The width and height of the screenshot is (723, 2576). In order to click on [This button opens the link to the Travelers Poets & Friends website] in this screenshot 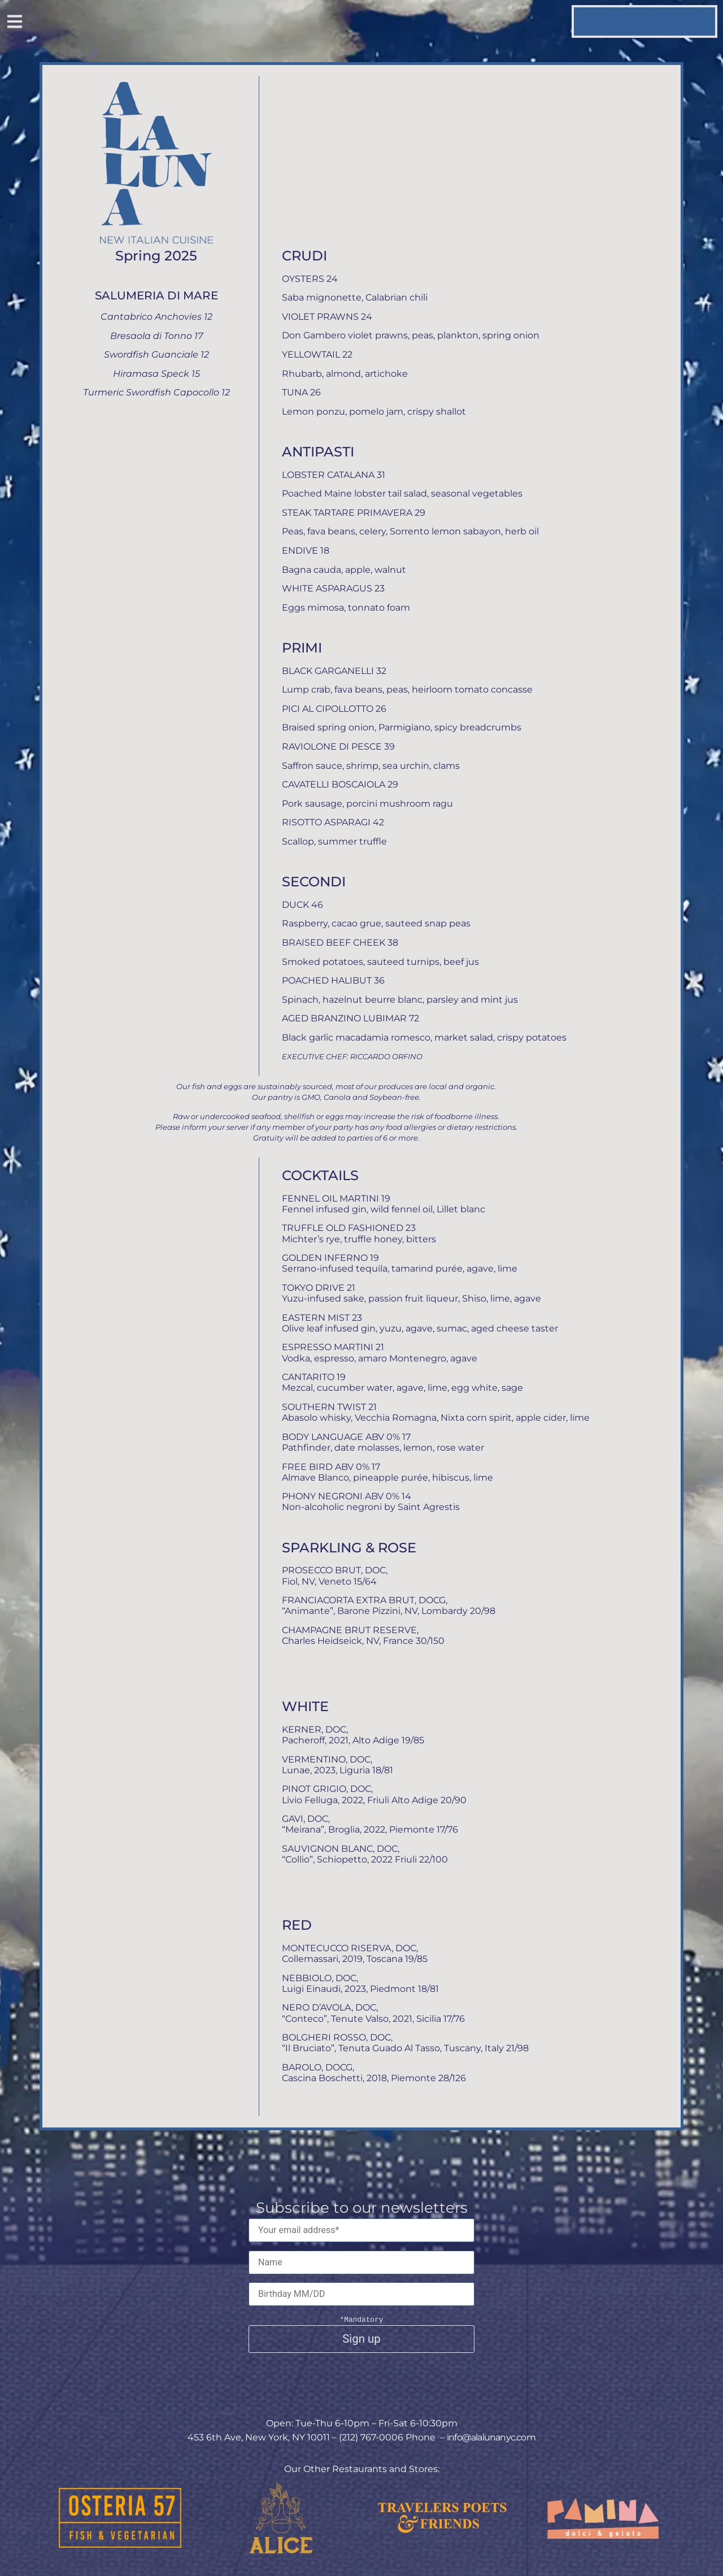, I will do `click(442, 2518)`.